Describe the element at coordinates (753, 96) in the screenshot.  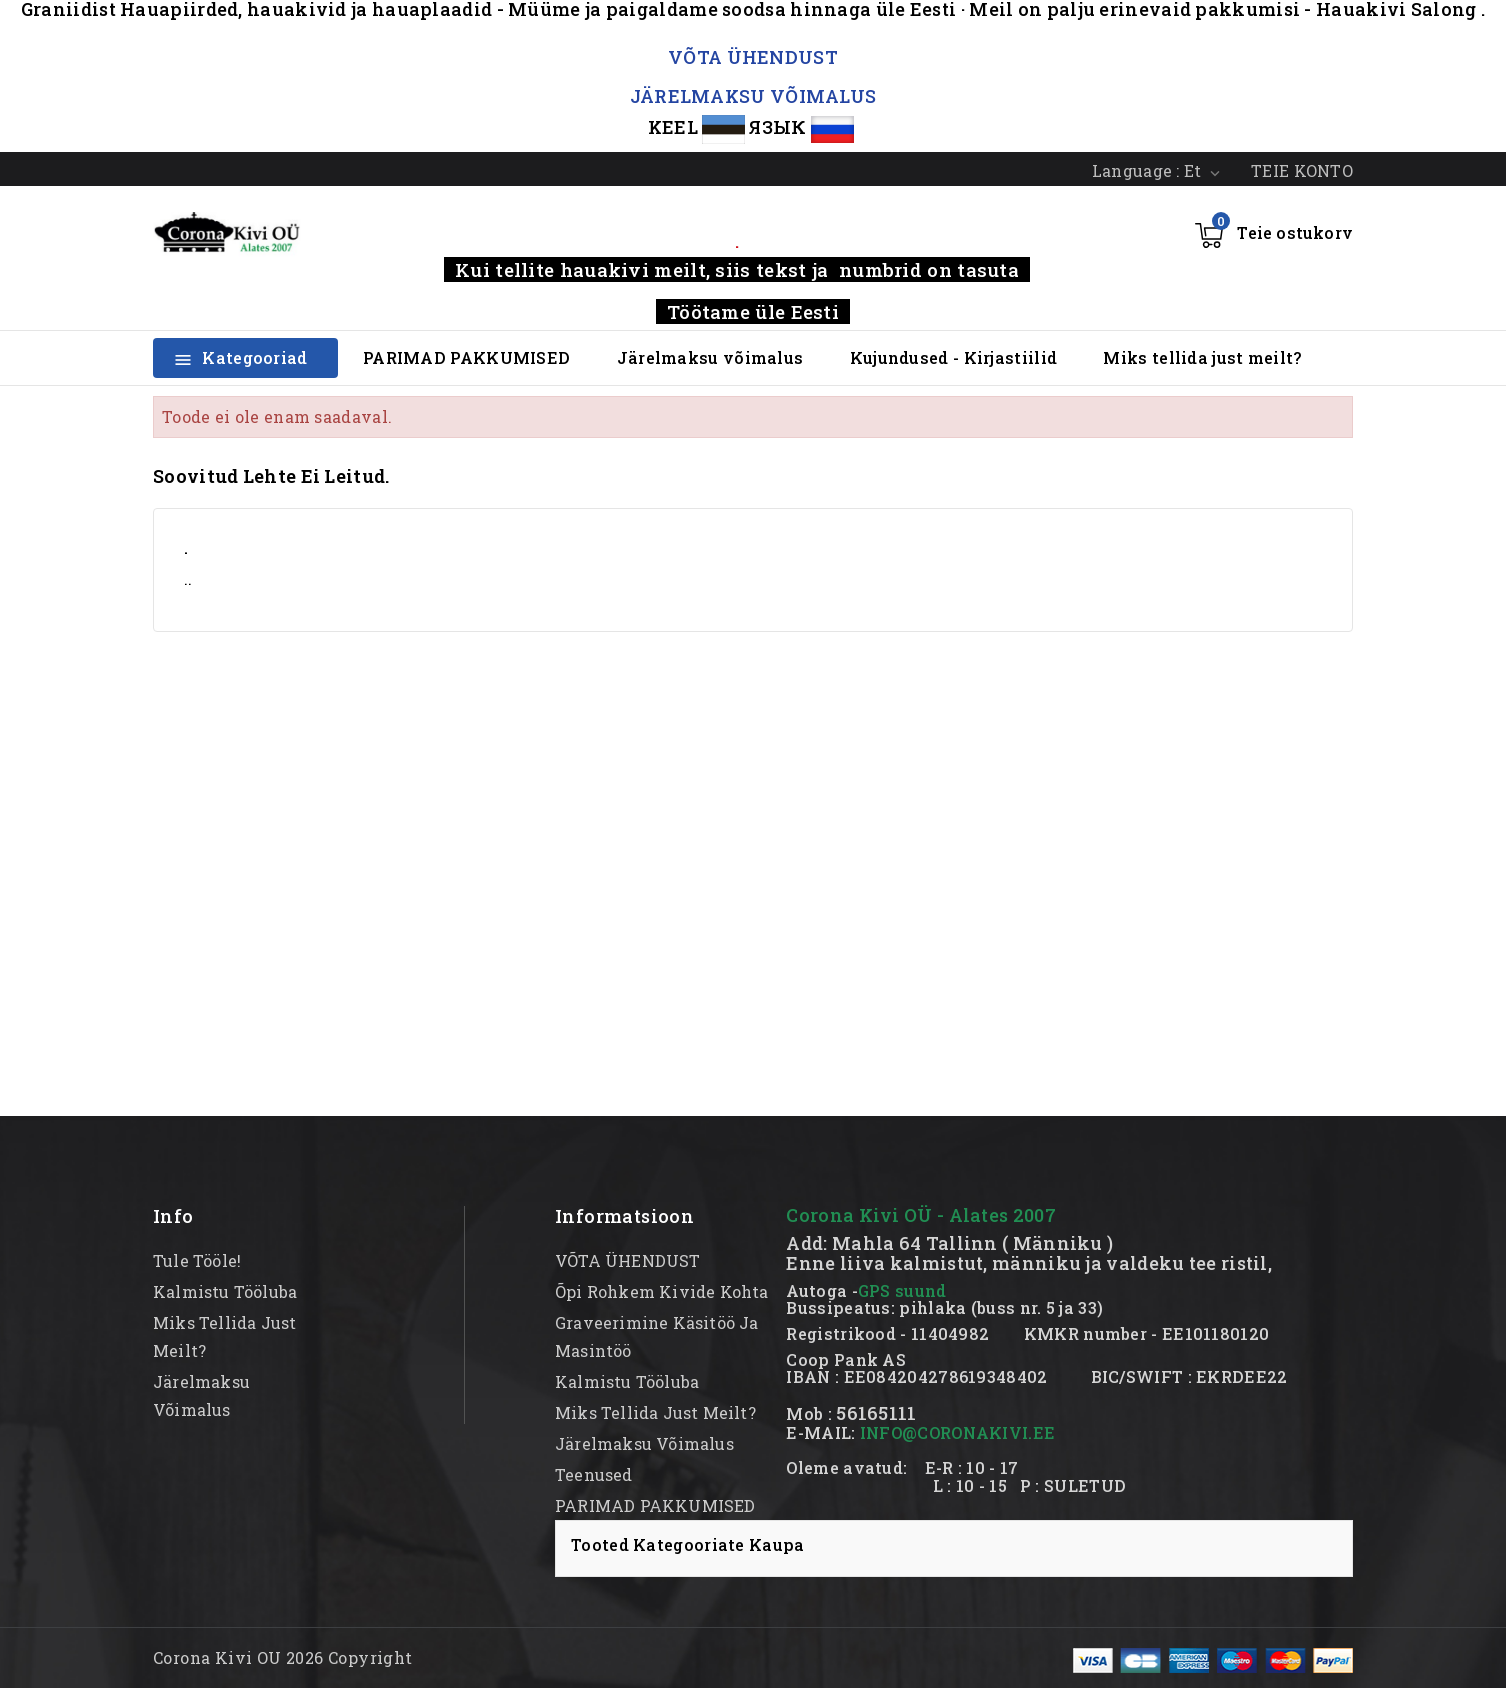
I see `JÄRELMAKSU VÕIMALUS` at that location.